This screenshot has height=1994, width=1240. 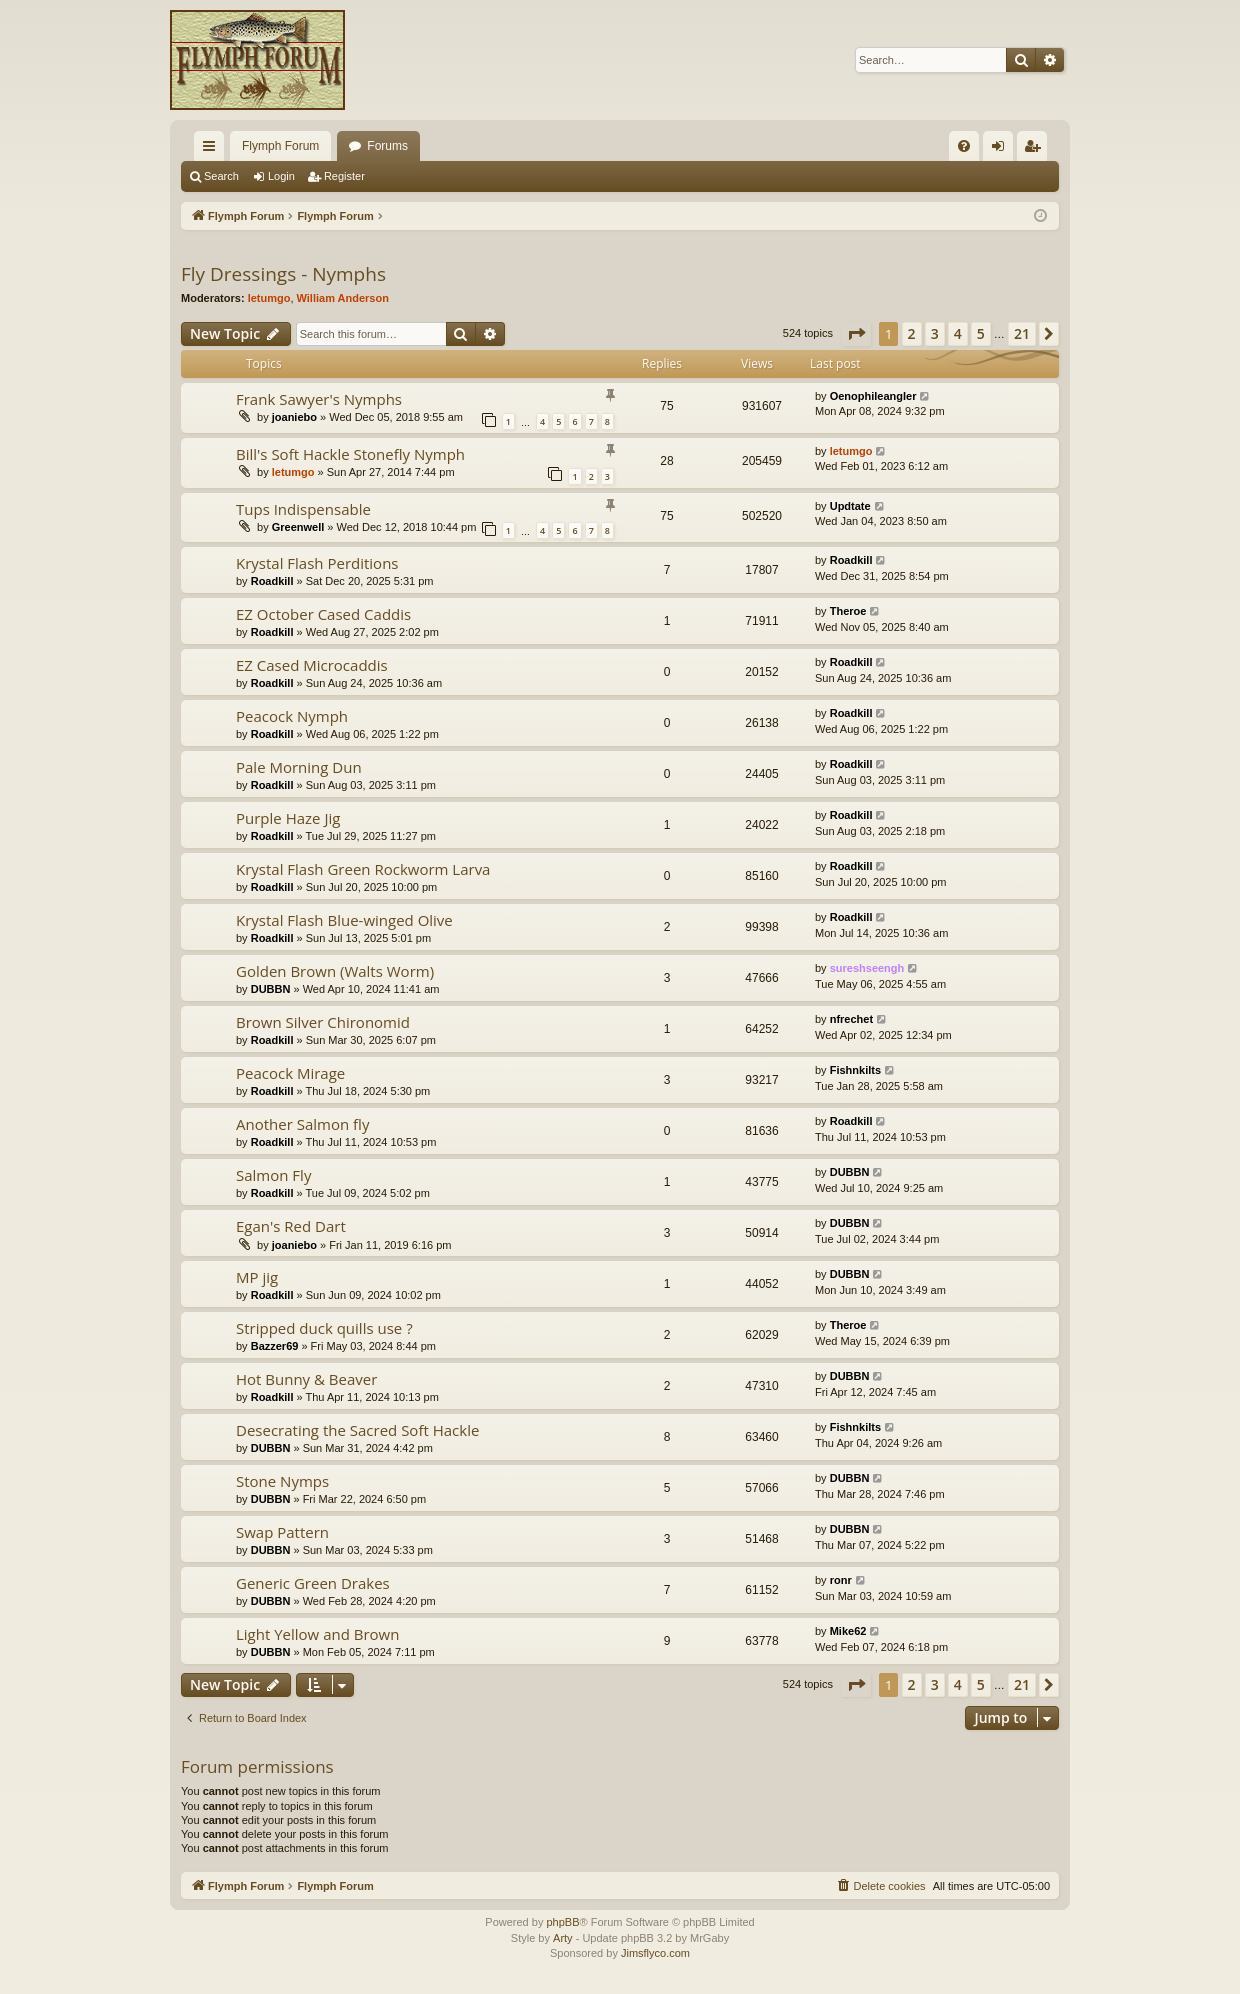 What do you see at coordinates (563, 1938) in the screenshot?
I see `Arty` at bounding box center [563, 1938].